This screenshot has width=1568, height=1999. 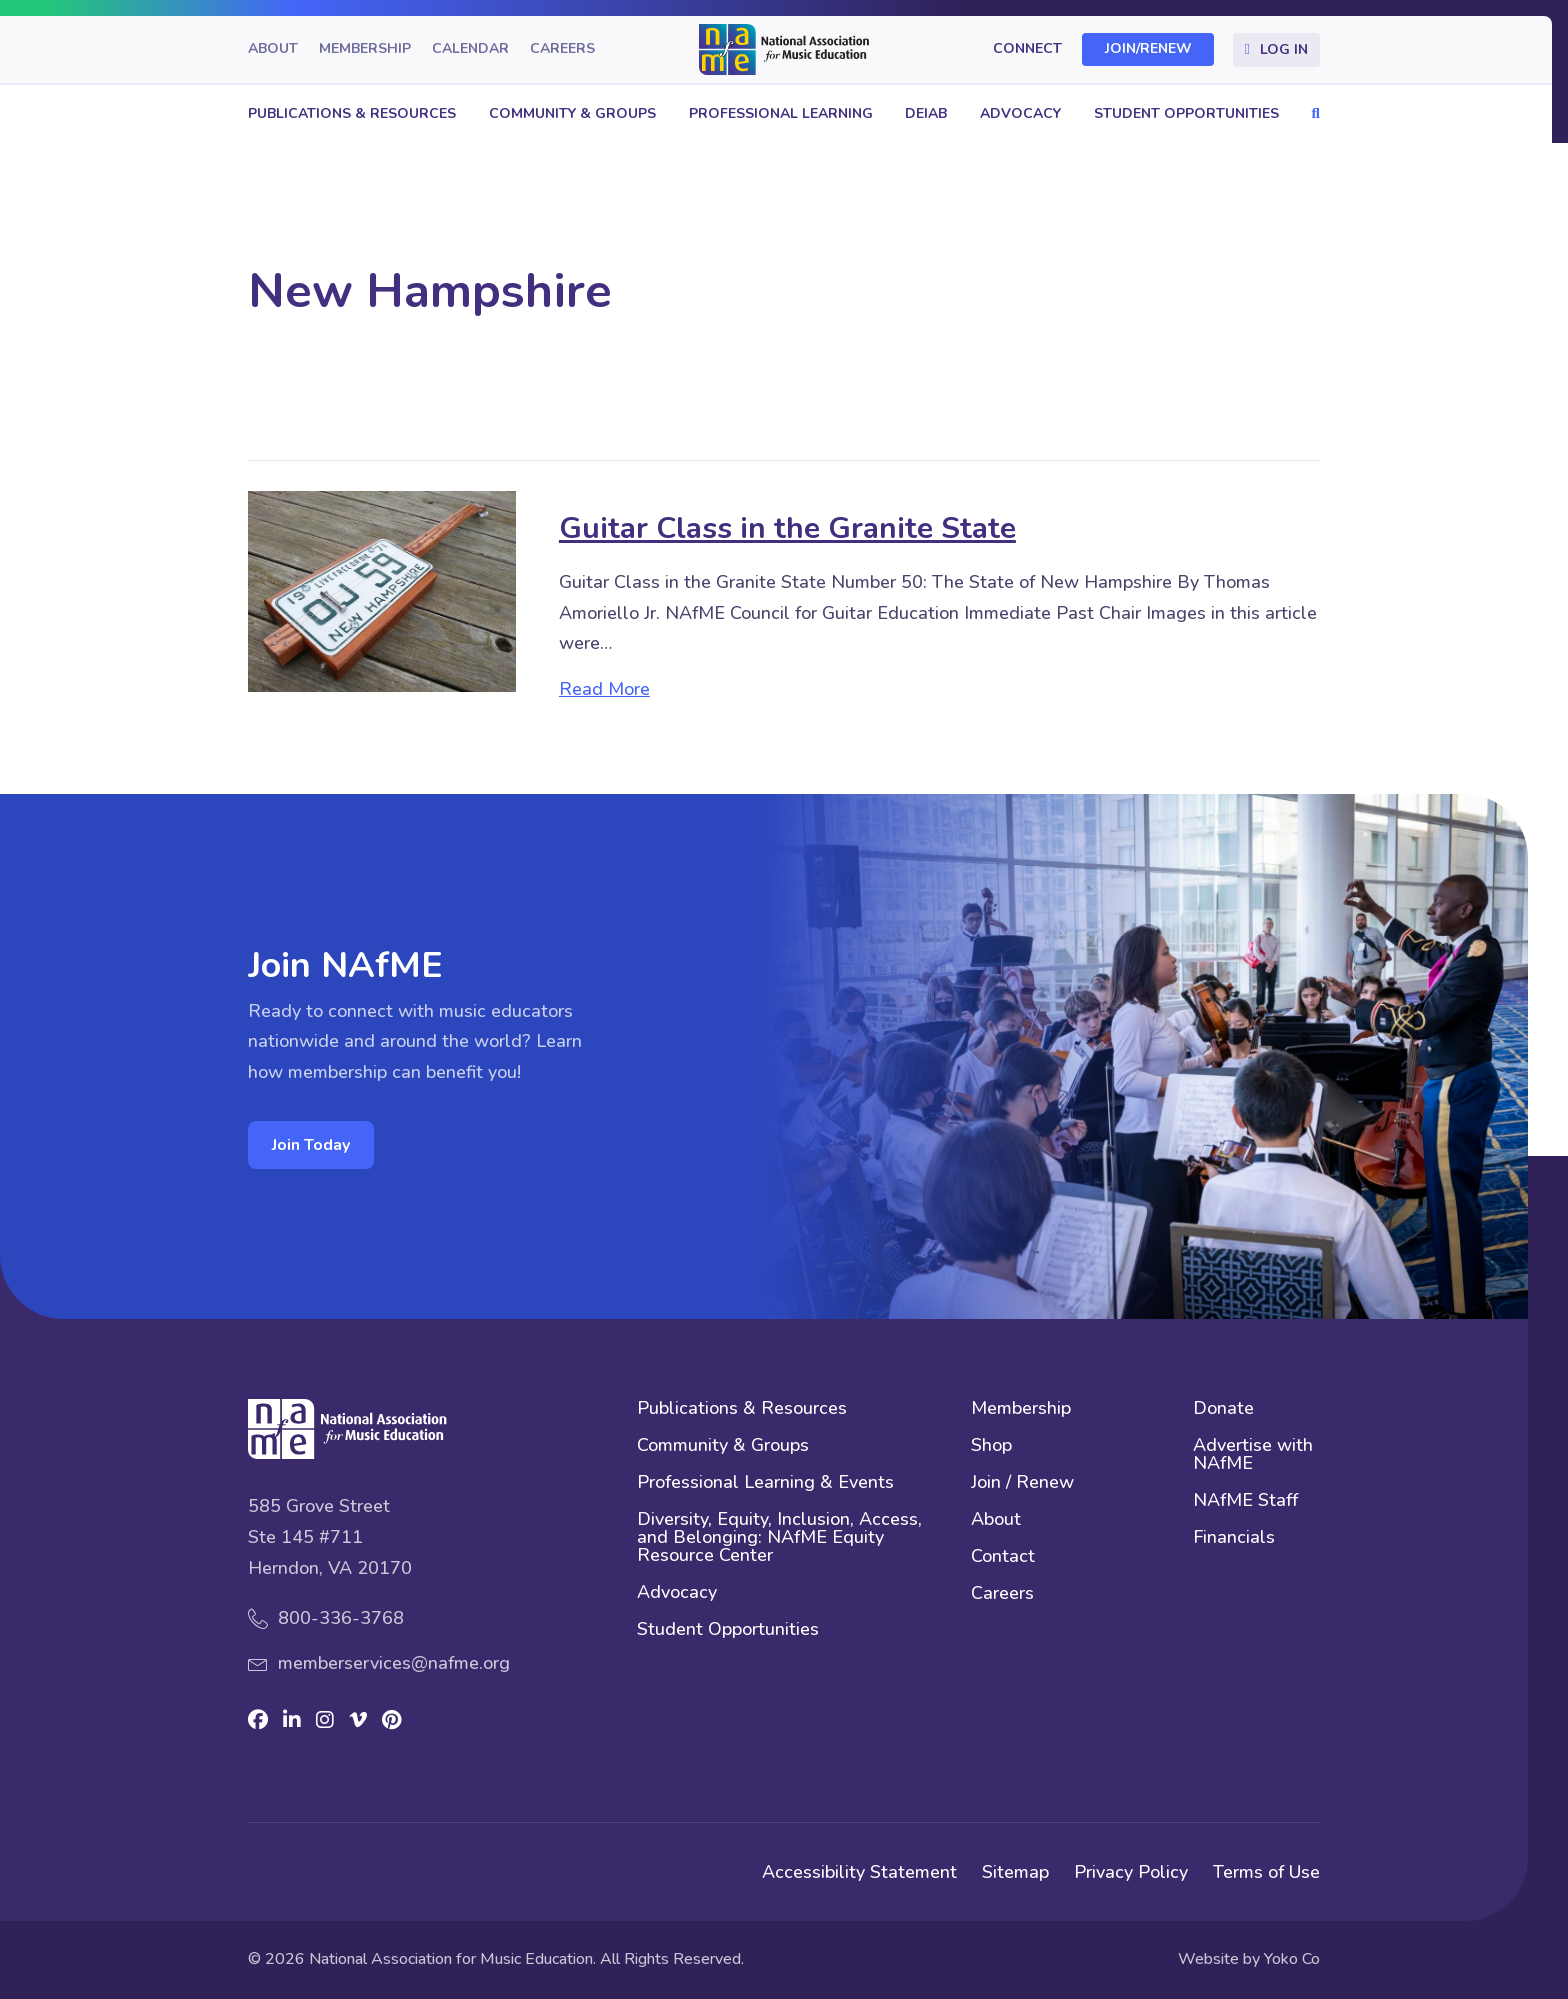 I want to click on Connect, so click(x=1027, y=49).